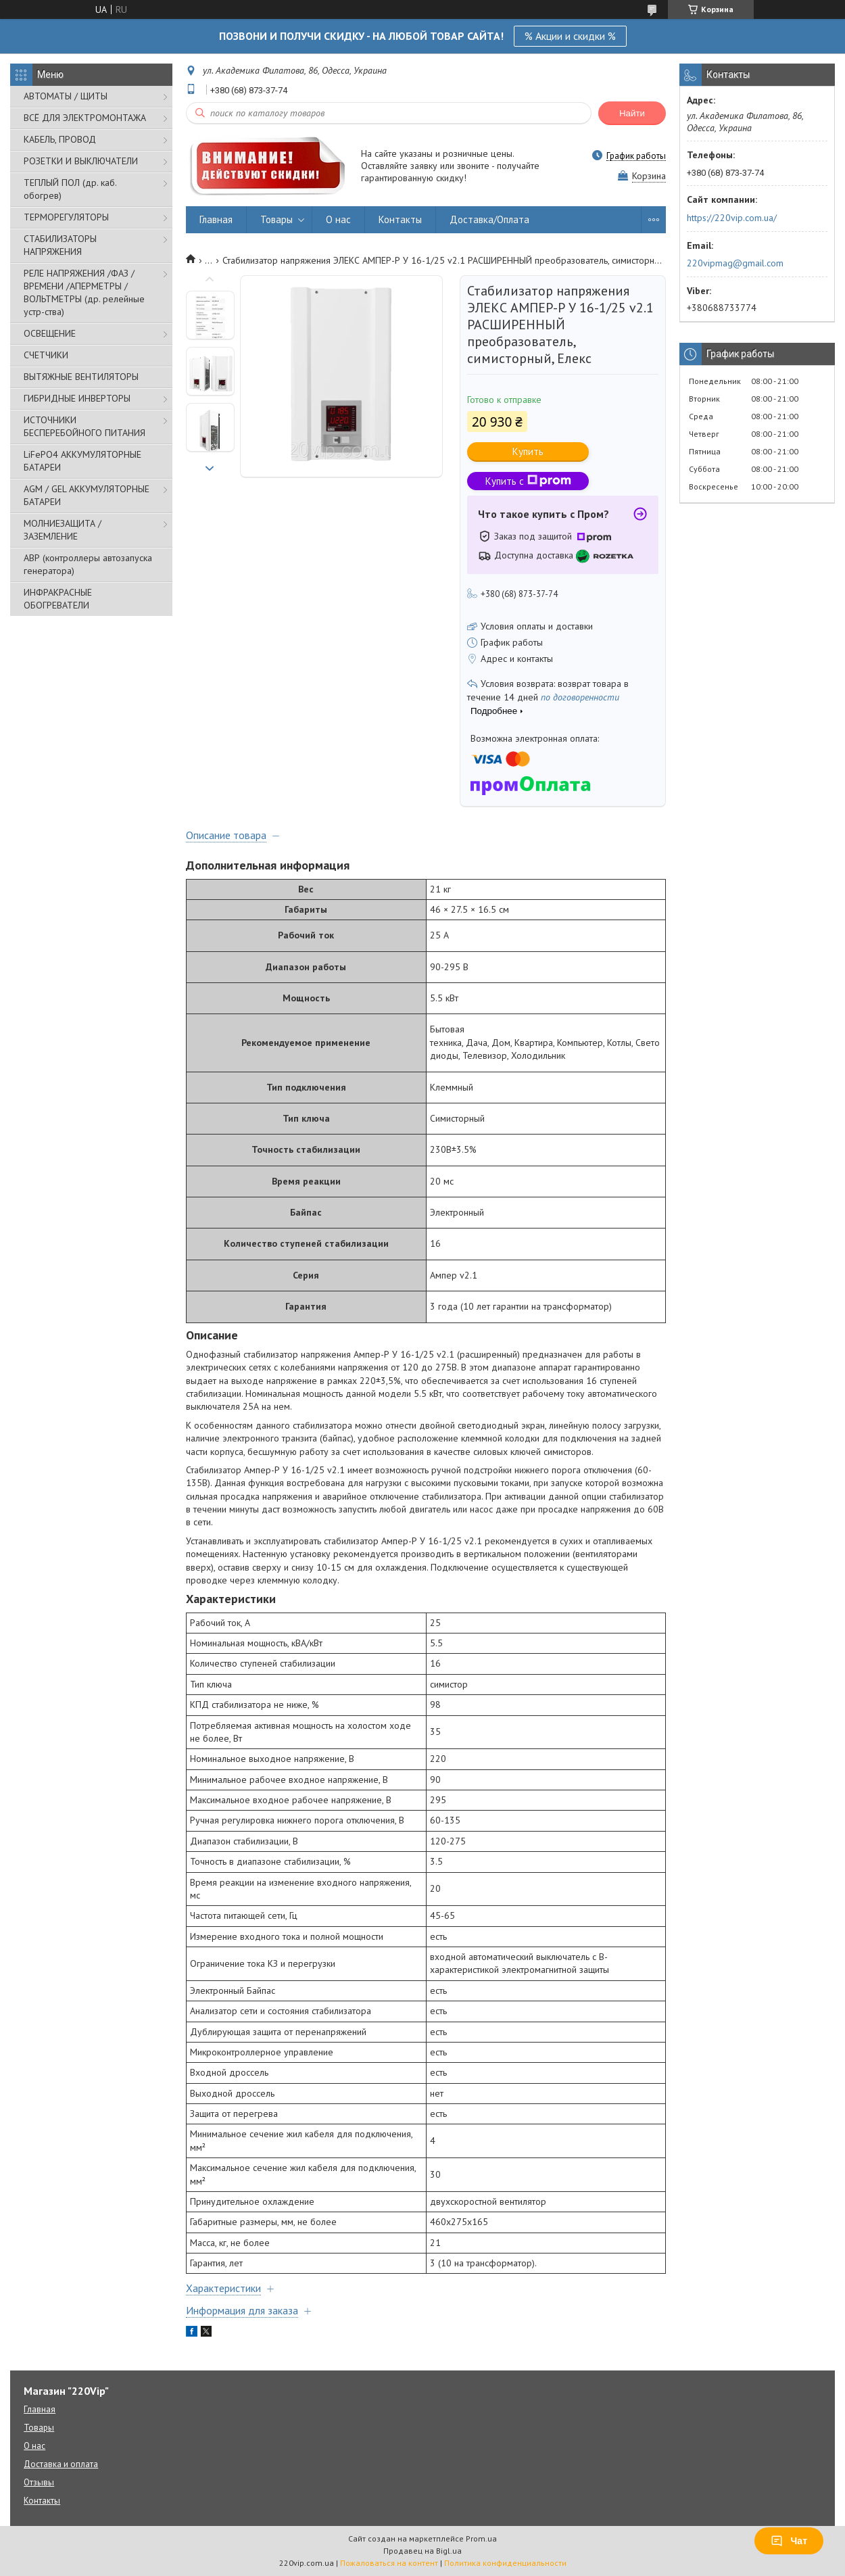  I want to click on Продавец на Bigl.ua, so click(422, 2551).